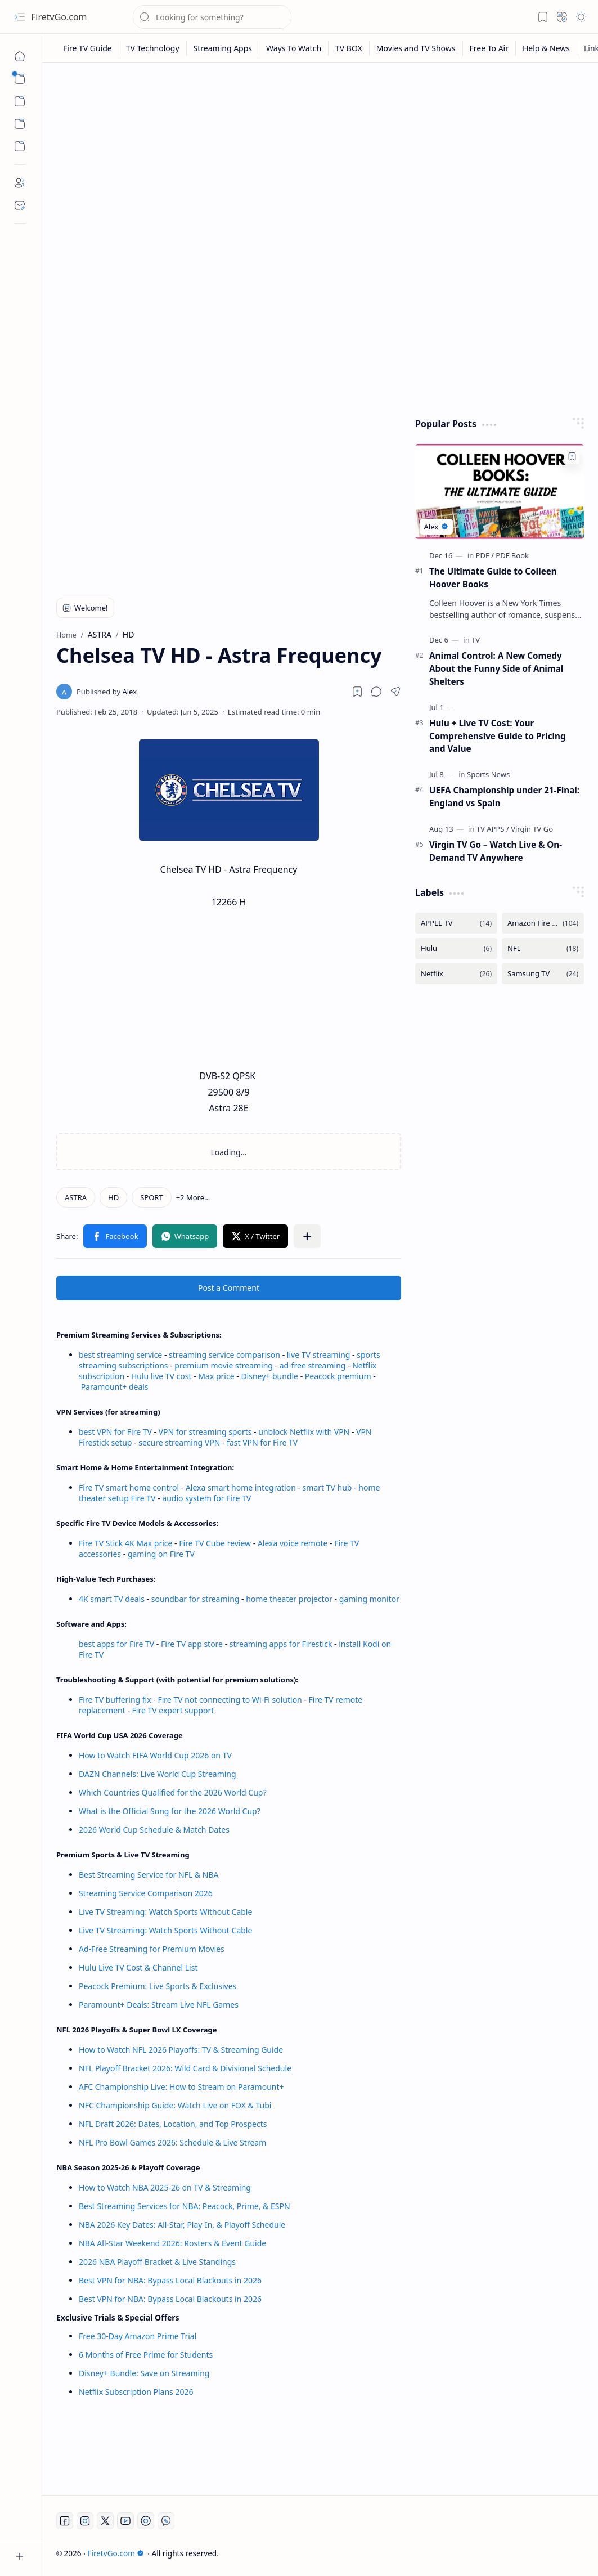 The width and height of the screenshot is (598, 2576). Describe the element at coordinates (292, 1543) in the screenshot. I see `Alexa voice remote` at that location.